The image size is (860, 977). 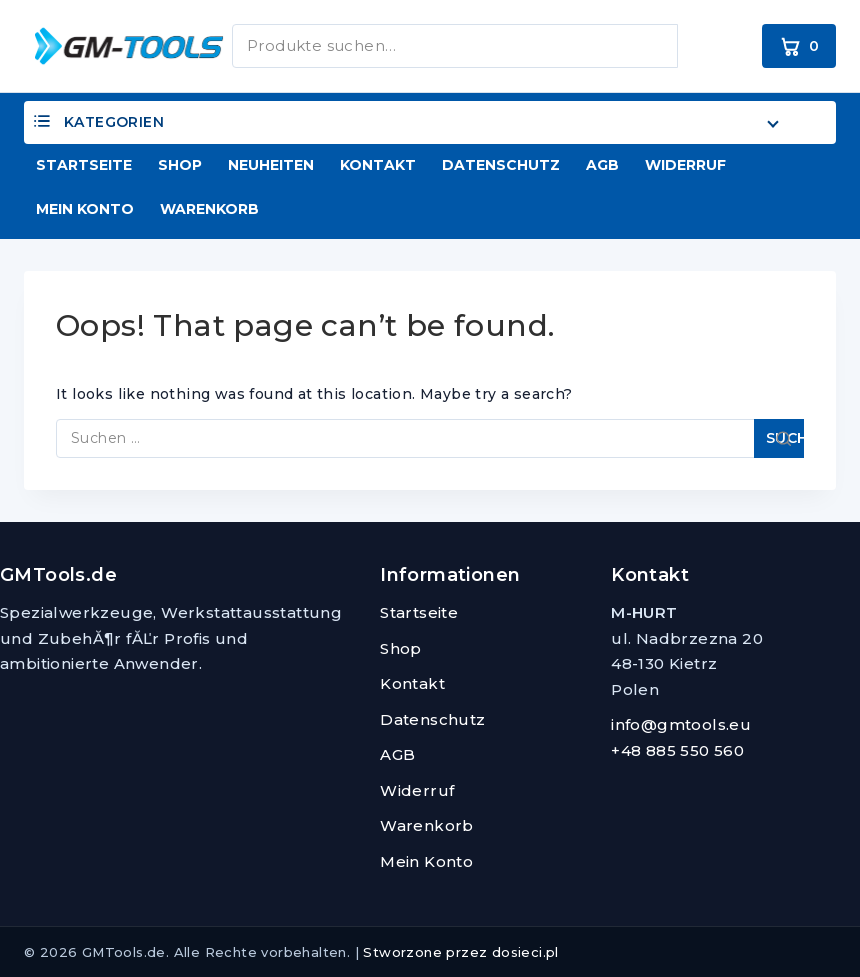 What do you see at coordinates (677, 750) in the screenshot?
I see `+48 885 550 560` at bounding box center [677, 750].